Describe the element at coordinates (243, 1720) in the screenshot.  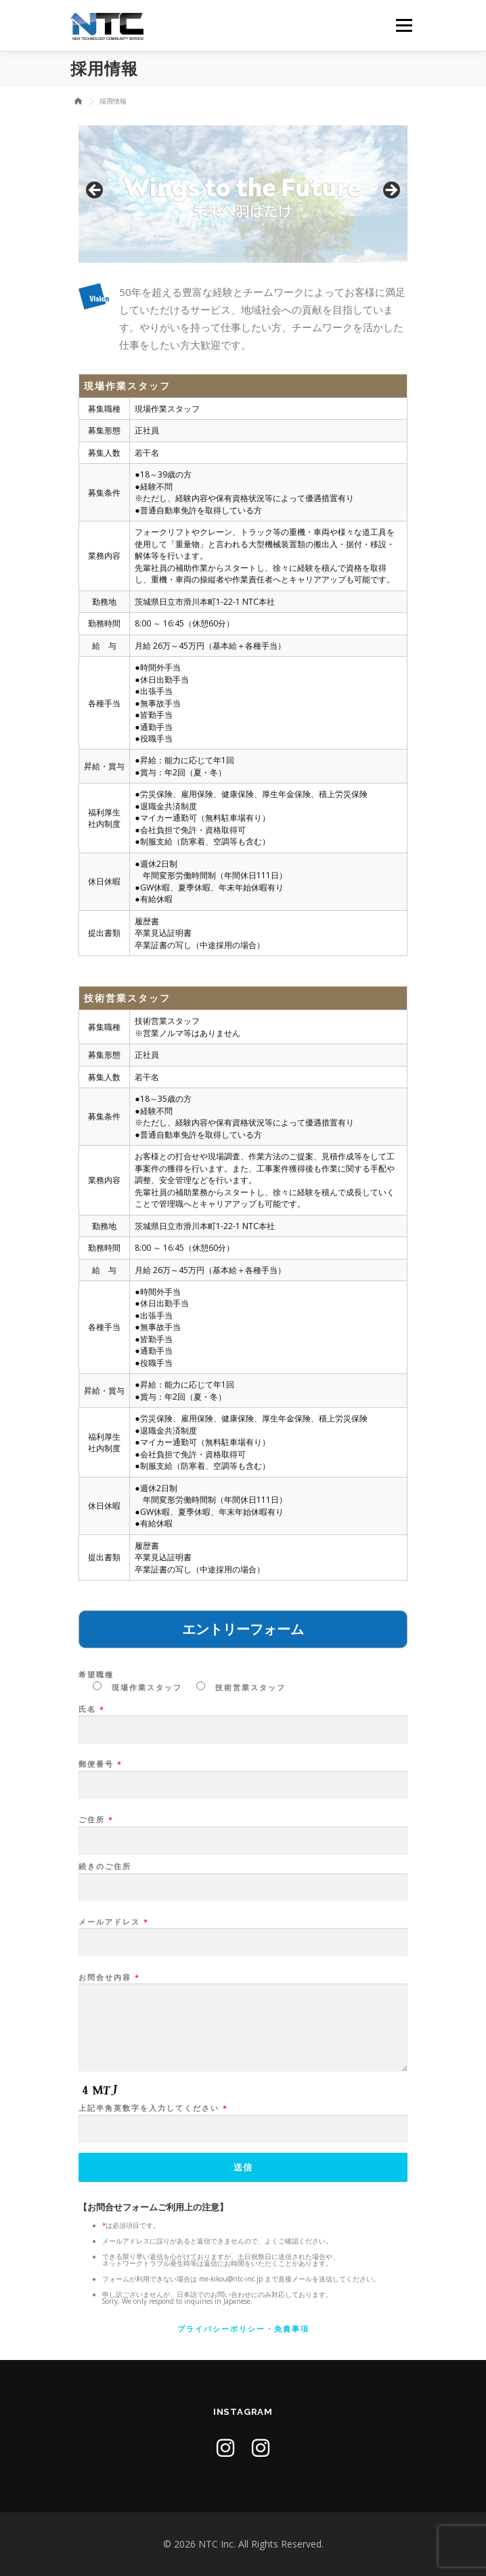
I see `氏名` at that location.